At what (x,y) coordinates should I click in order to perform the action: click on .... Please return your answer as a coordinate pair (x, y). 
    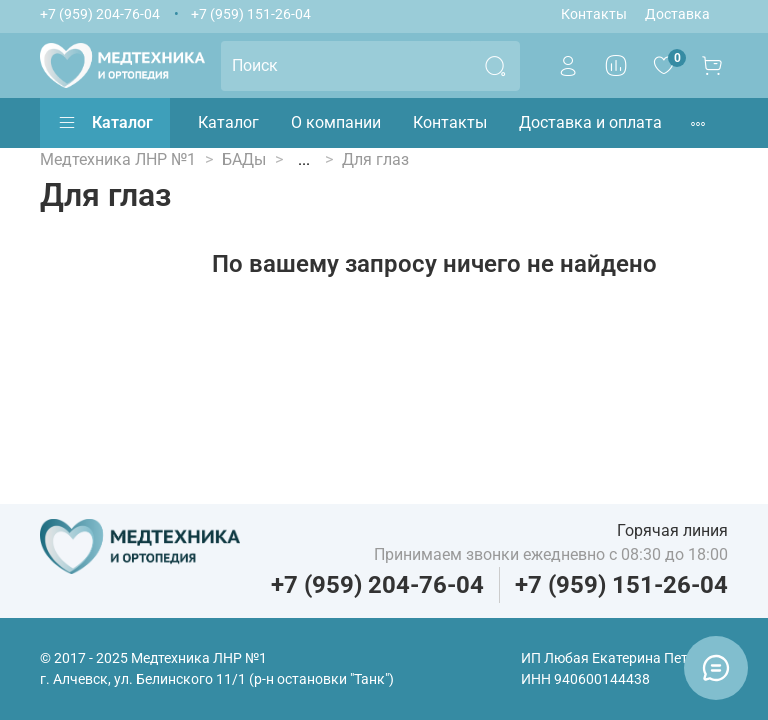
    Looking at the image, I should click on (304, 160).